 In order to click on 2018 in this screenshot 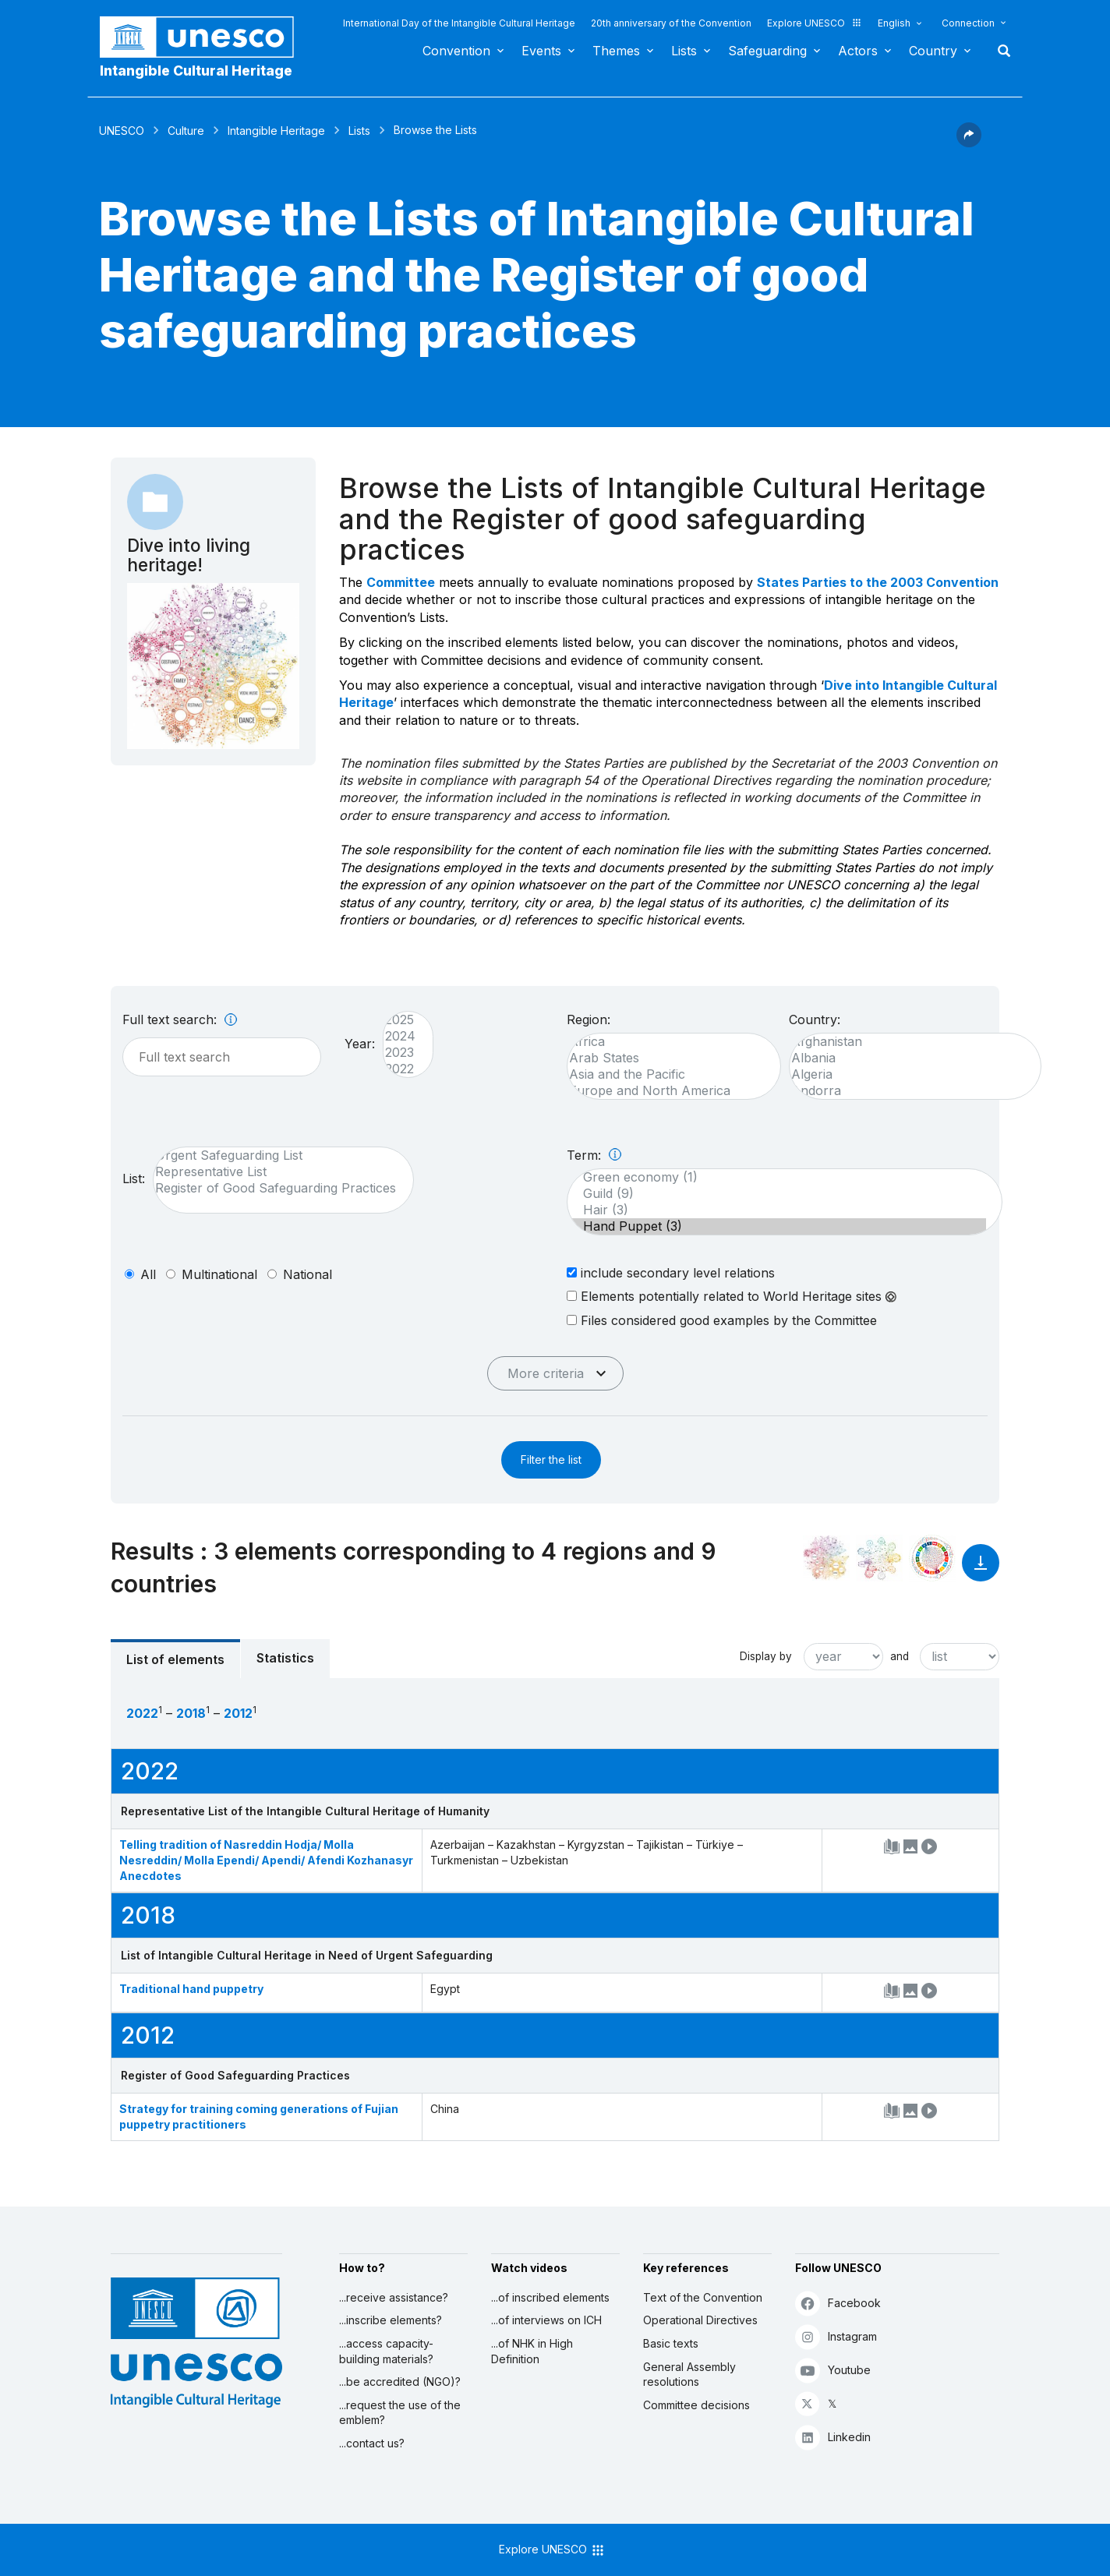, I will do `click(191, 1713)`.